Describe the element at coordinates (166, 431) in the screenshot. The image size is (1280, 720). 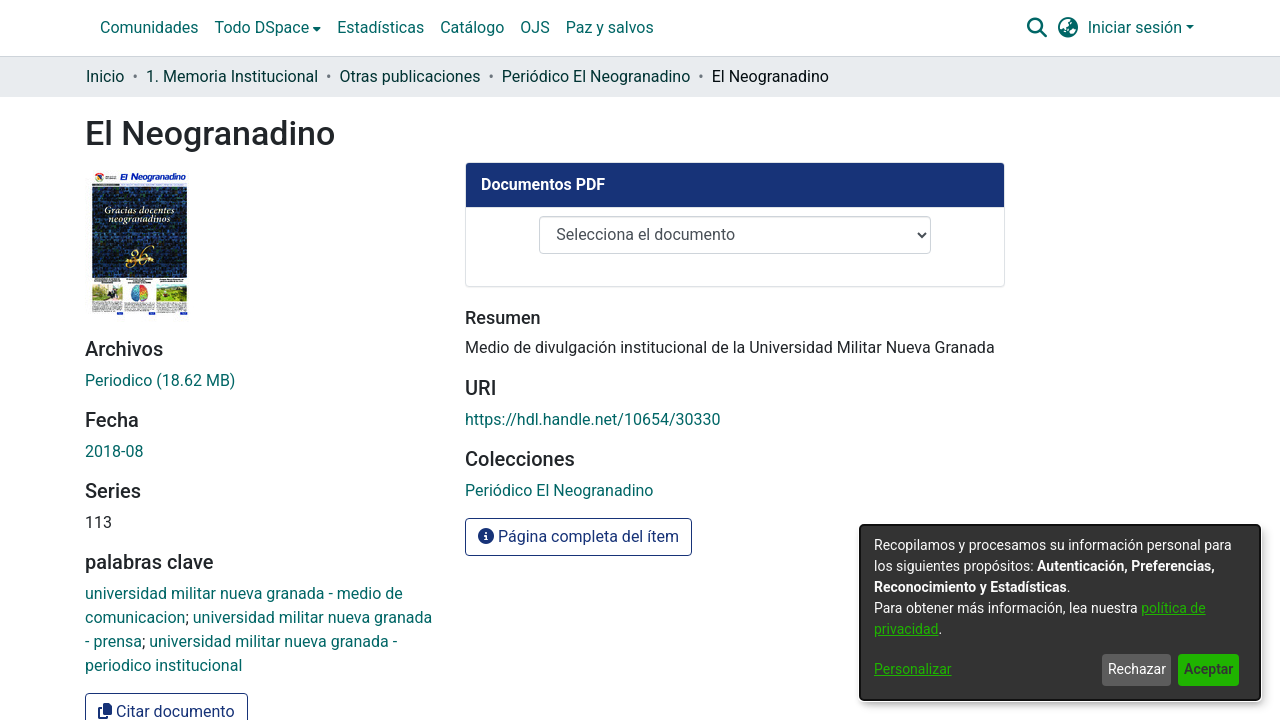
I see `Citar documento` at that location.